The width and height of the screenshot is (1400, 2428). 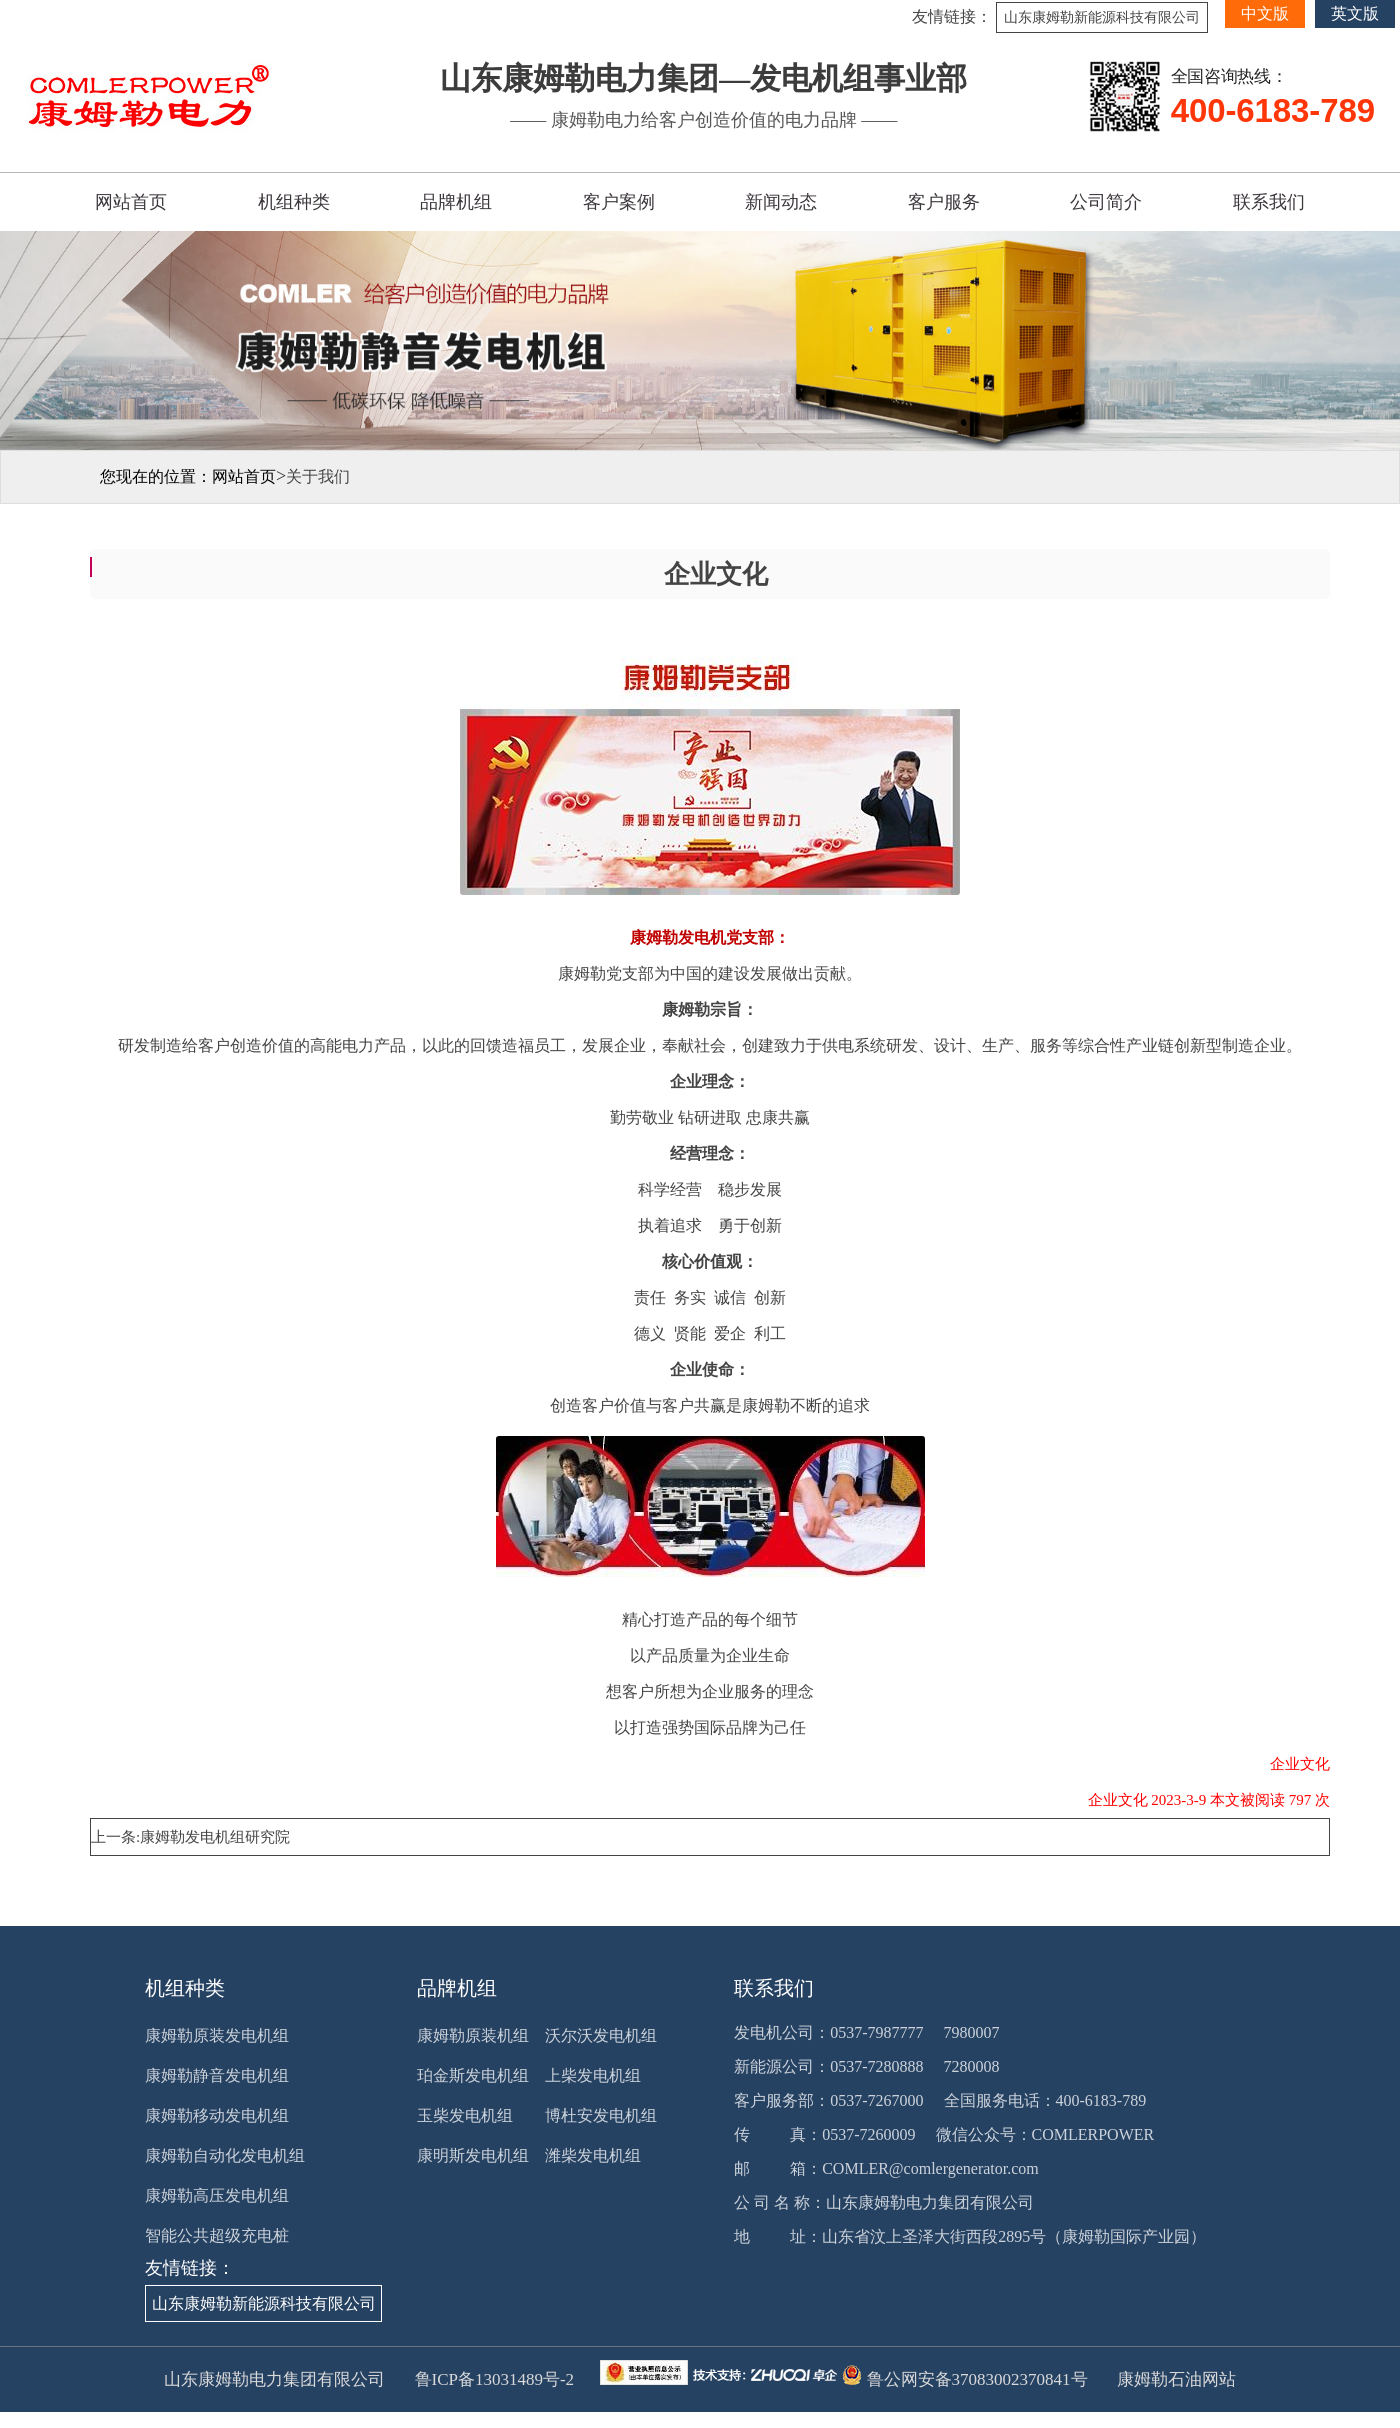 I want to click on 公司简介, so click(x=1106, y=202).